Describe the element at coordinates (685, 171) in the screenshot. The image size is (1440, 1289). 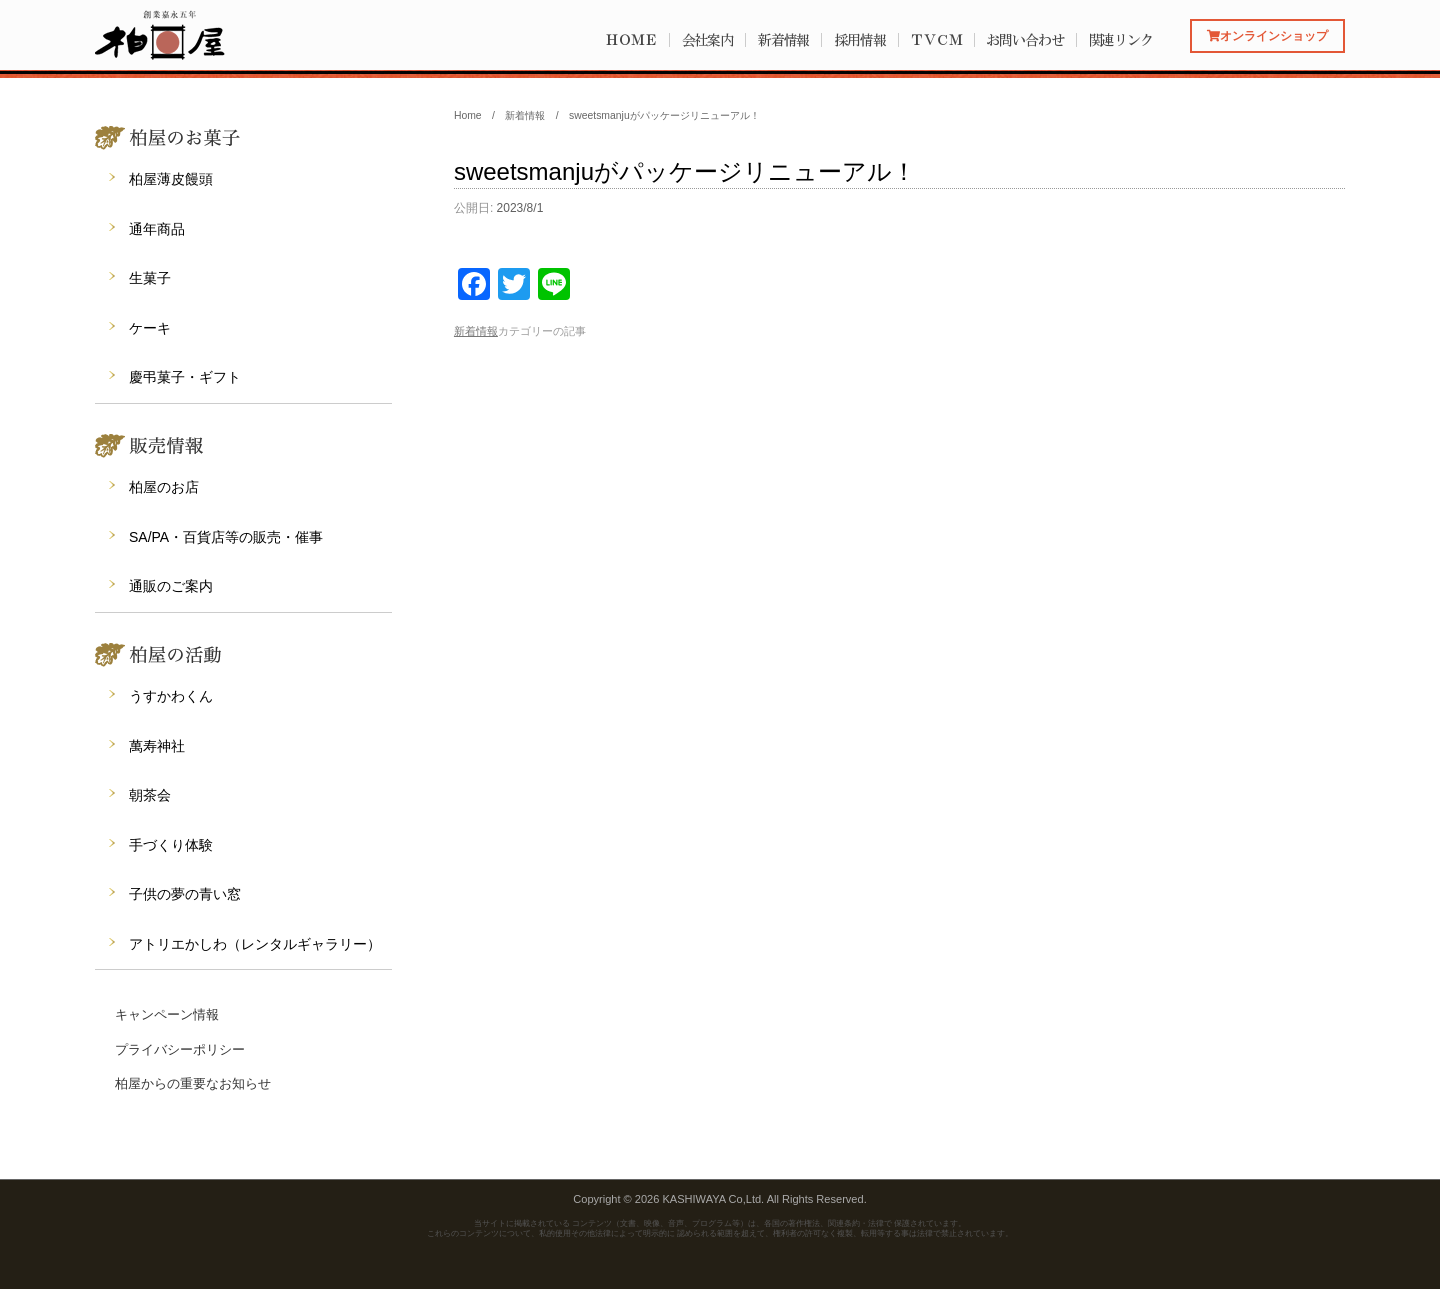
I see `sweetsmanjuがパッケージリニューアル！` at that location.